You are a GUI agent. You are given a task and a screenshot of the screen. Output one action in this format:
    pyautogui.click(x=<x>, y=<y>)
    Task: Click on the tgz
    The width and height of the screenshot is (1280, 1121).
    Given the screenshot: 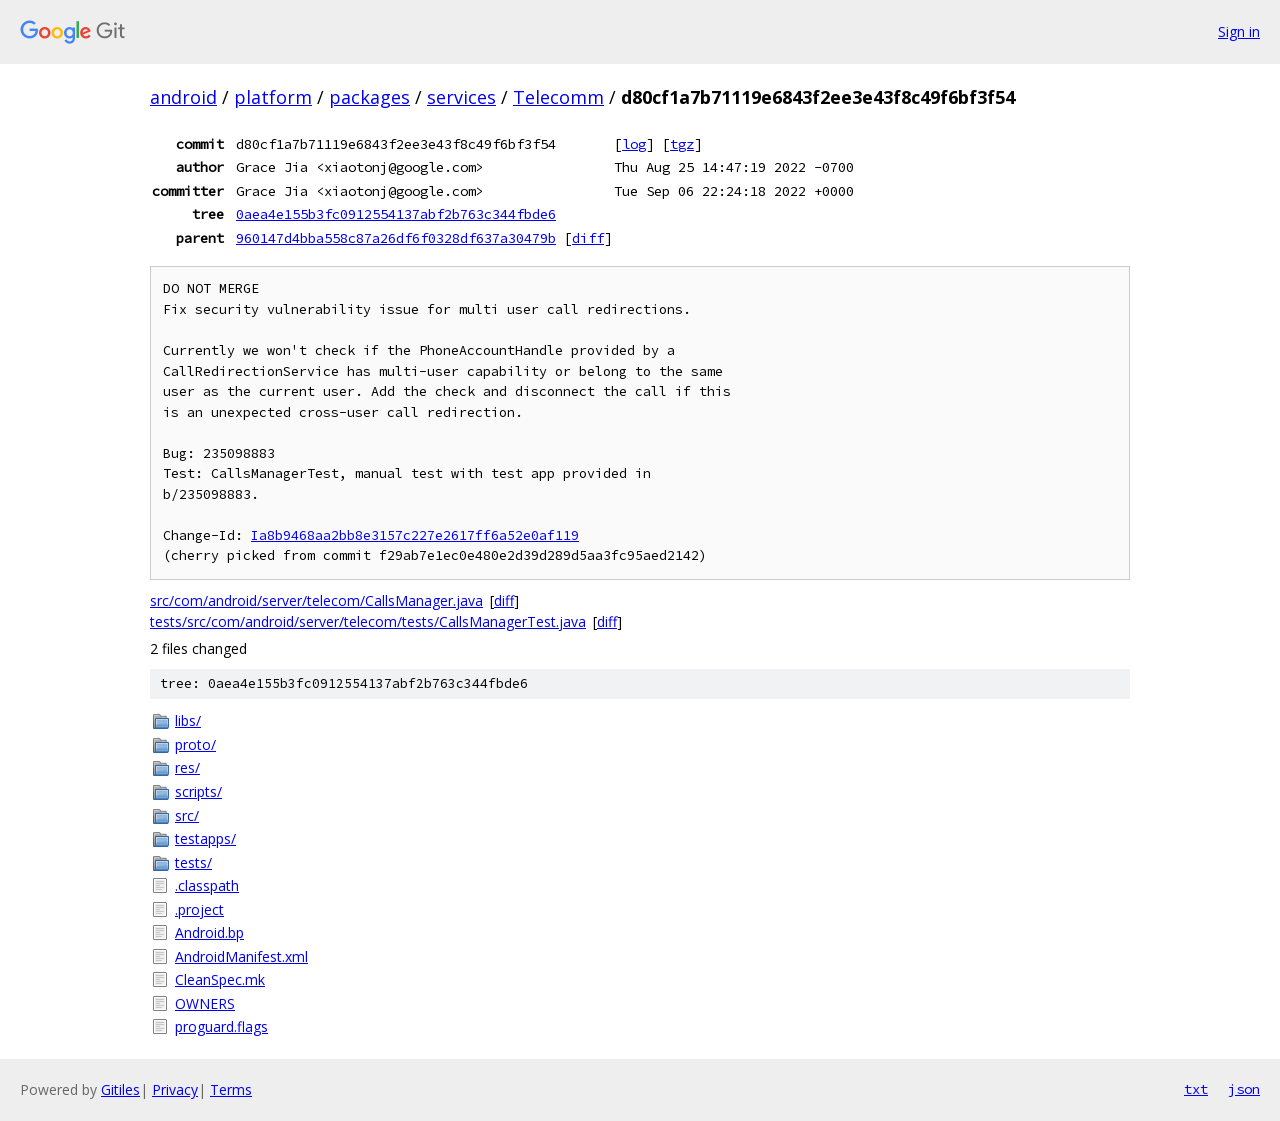 What is the action you would take?
    pyautogui.click(x=682, y=144)
    